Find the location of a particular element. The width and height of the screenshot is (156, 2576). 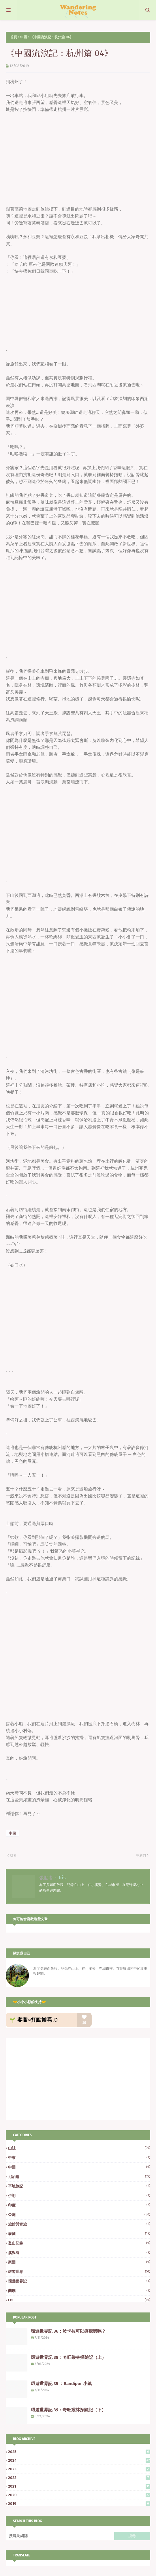

印度 is located at coordinates (79, 2205).